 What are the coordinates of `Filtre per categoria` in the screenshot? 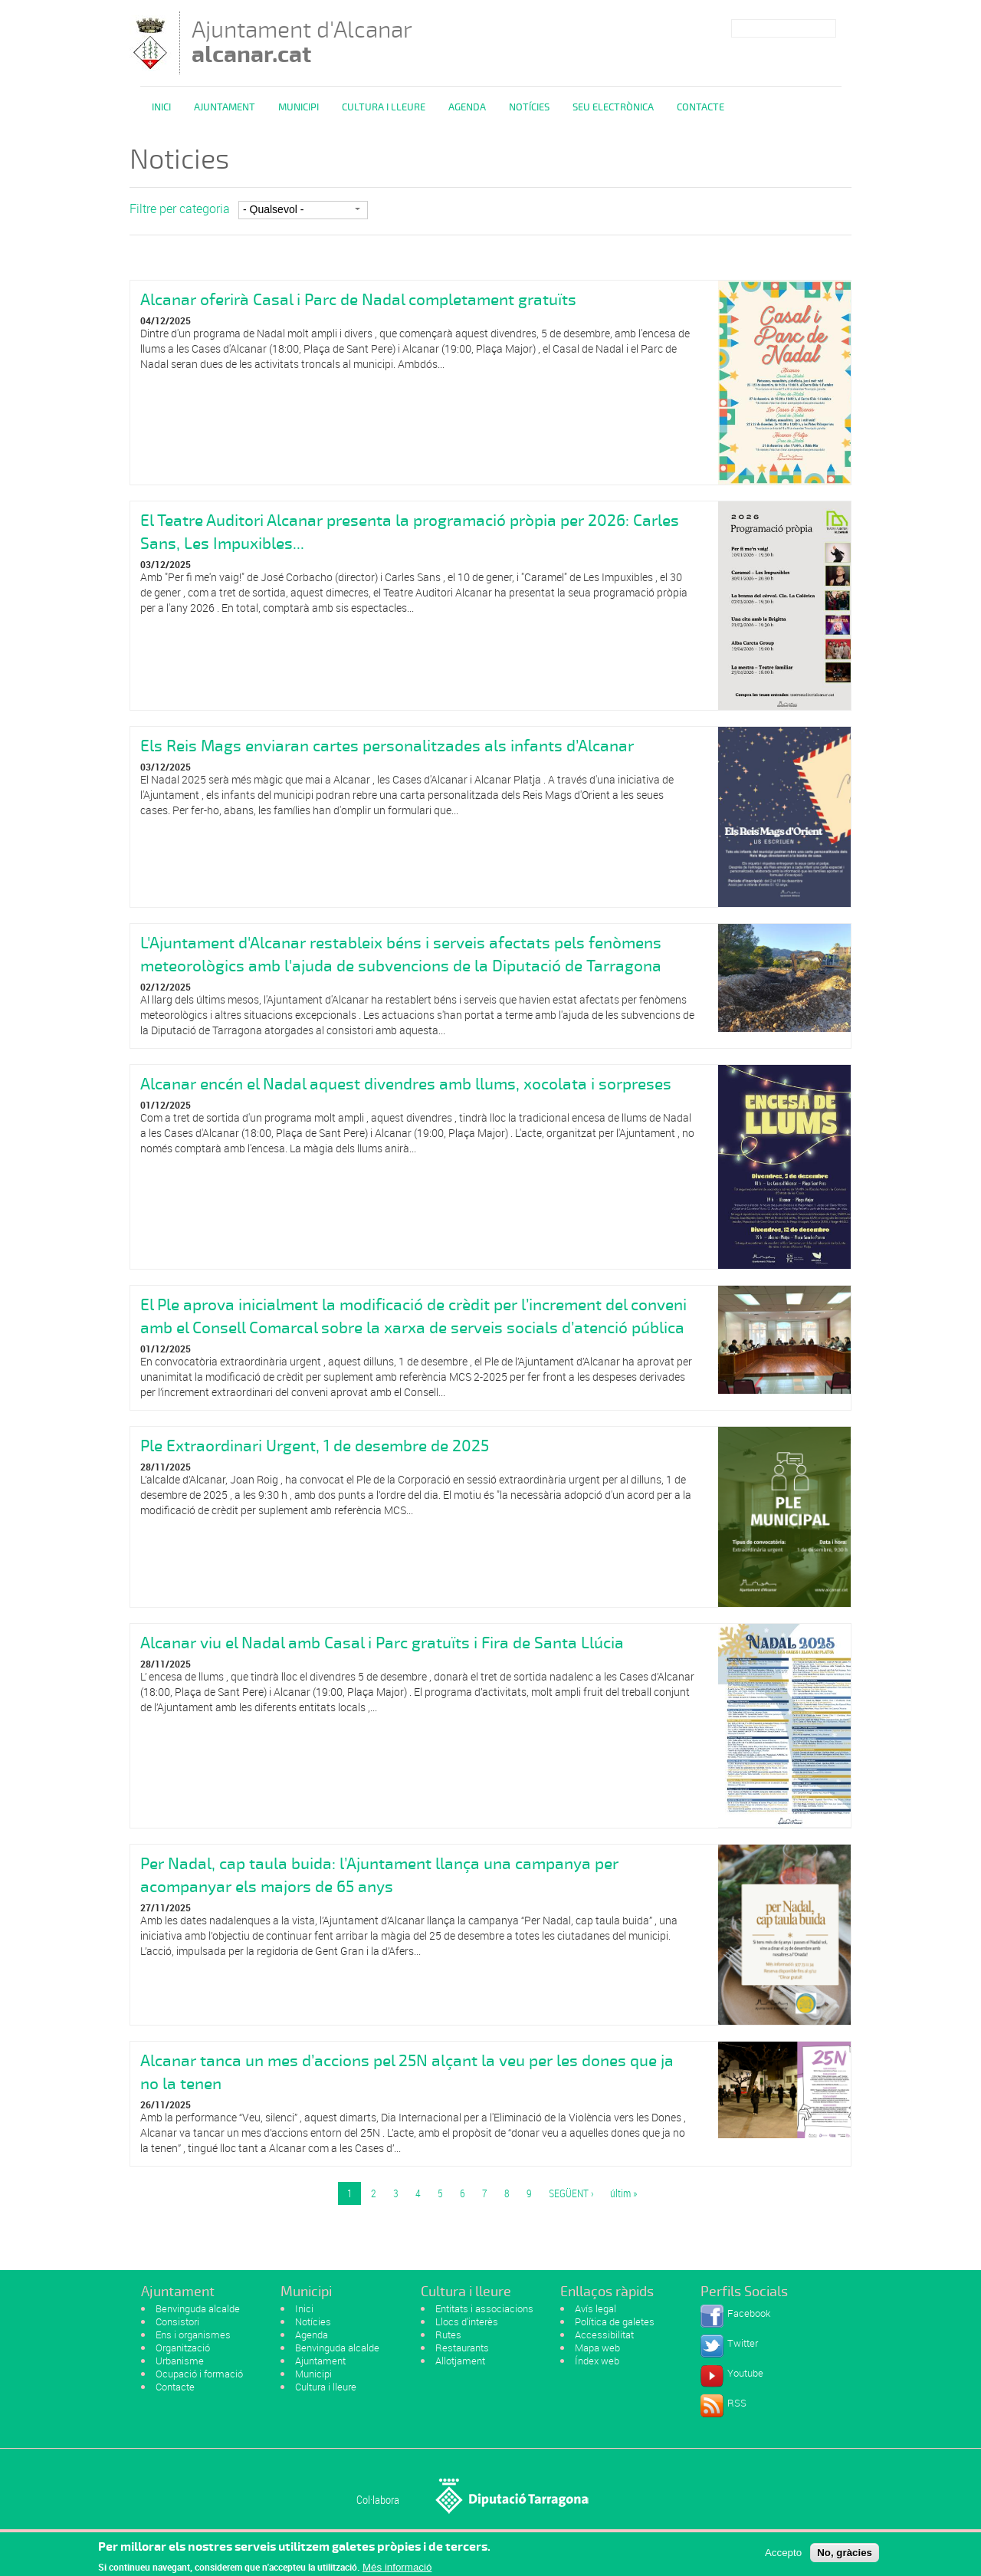 It's located at (180, 208).